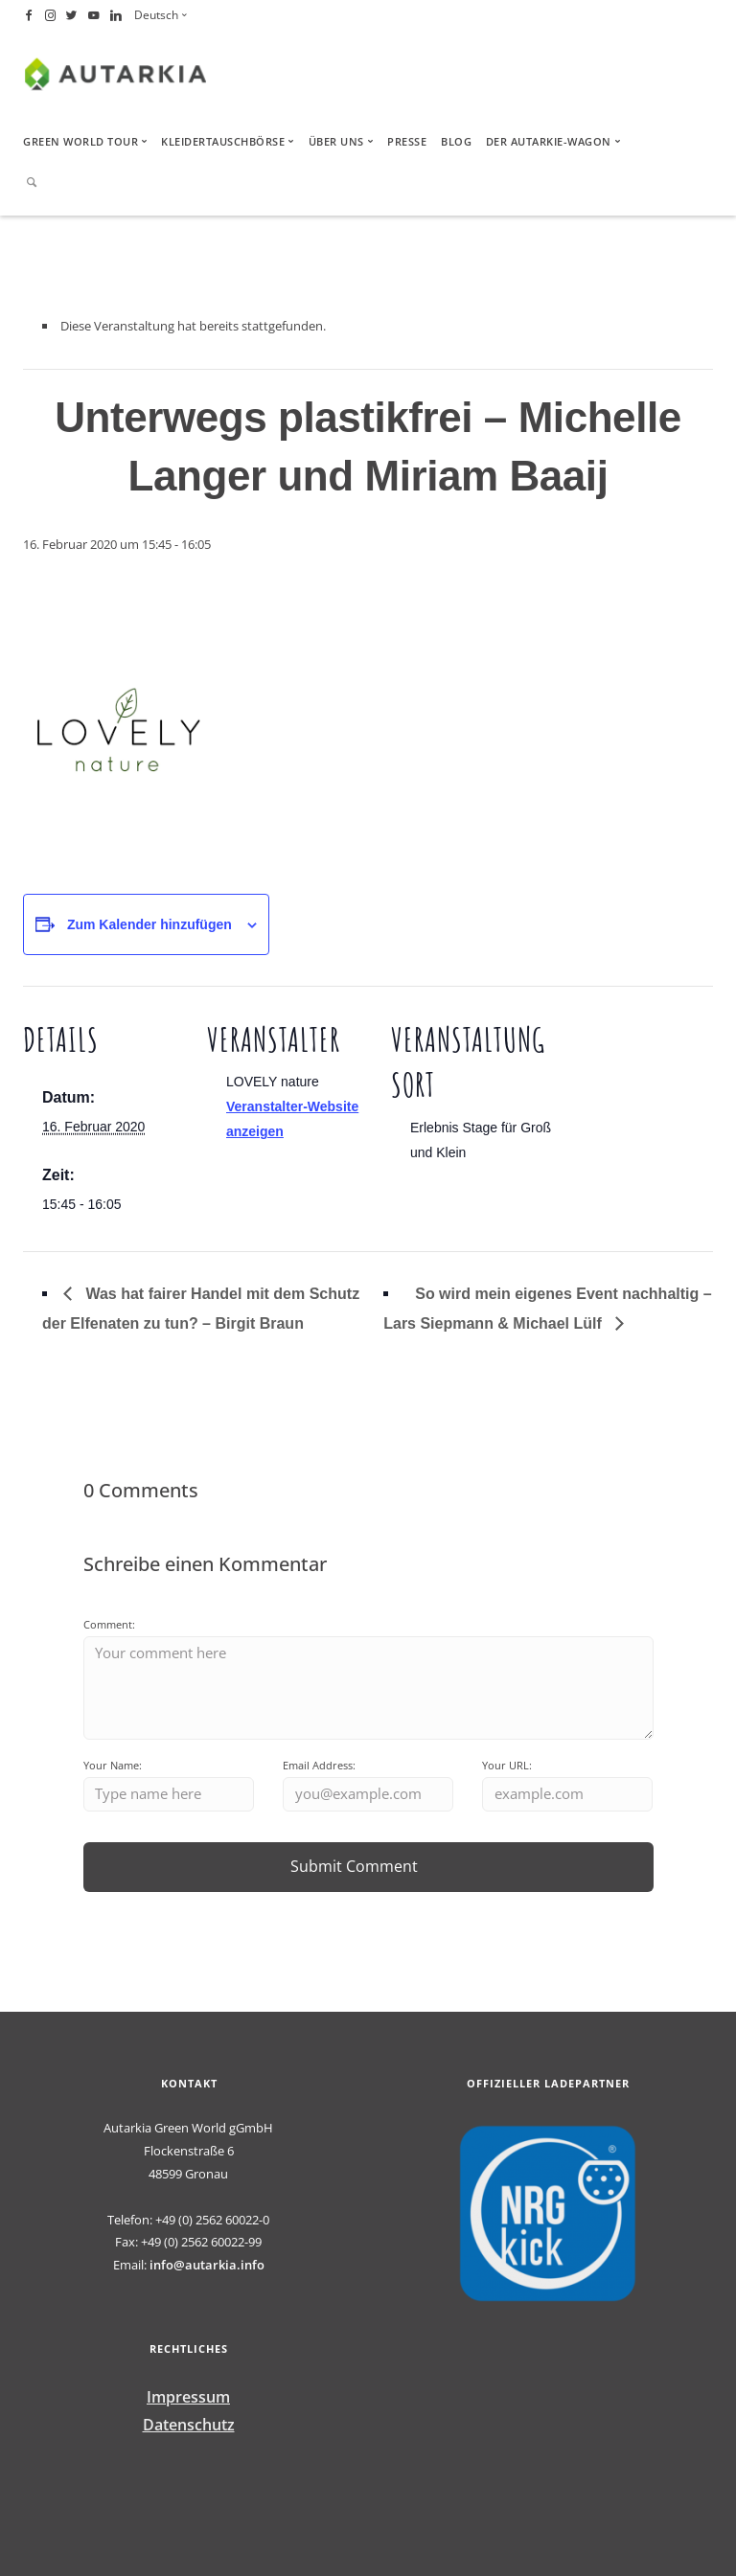 The image size is (736, 2576). I want to click on Zum Kalender hinzufügen [Zeige Links an um Veranstaltungen zu deinem Kalender hinzuzufügen], so click(149, 924).